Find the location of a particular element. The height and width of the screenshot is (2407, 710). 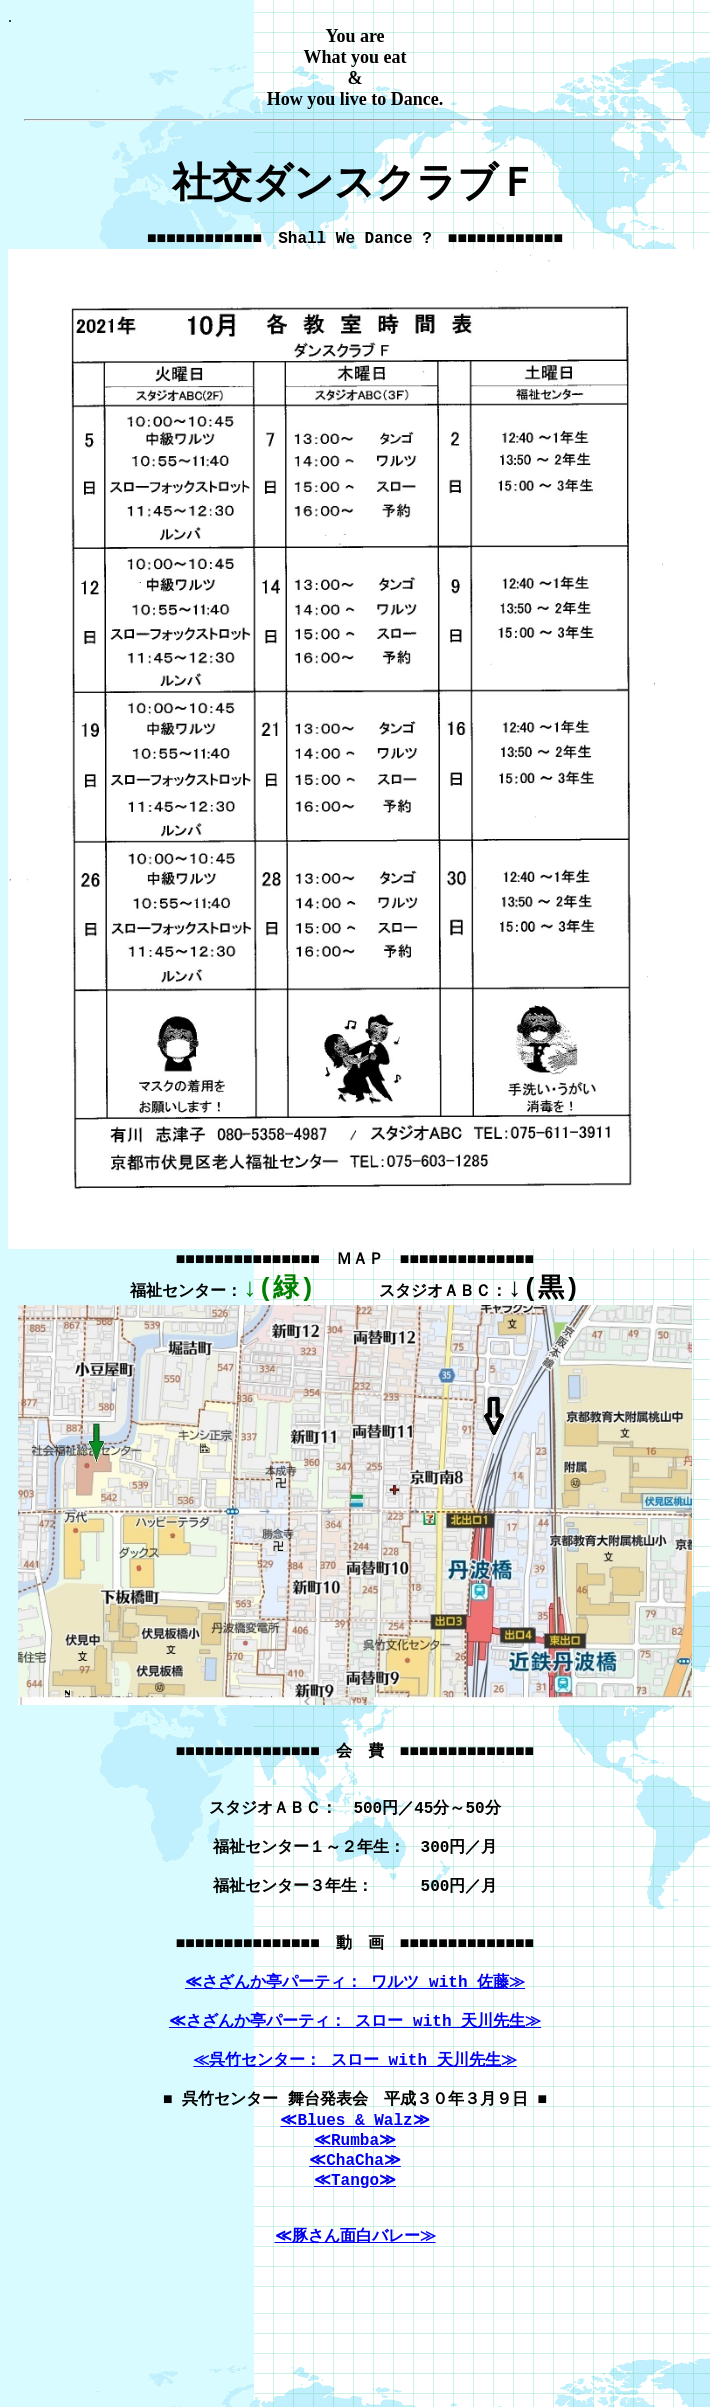

≪Blues & Walz≫ is located at coordinates (354, 2203).